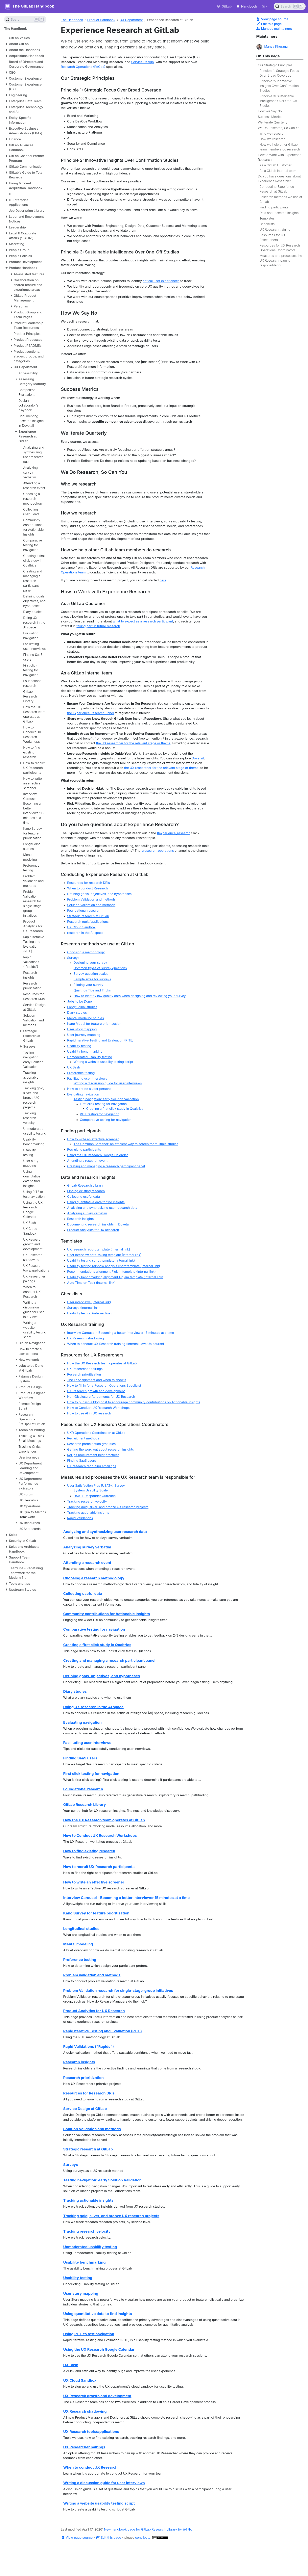 This screenshot has width=308, height=2576. I want to click on Auto Time on Task (internal link), so click(91, 1283).